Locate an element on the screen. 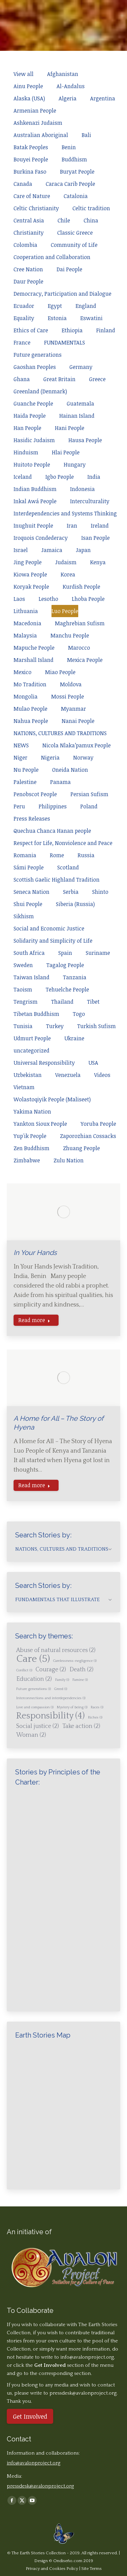  Care of Nature [Apply filter: Care of Nature] is located at coordinates (32, 196).